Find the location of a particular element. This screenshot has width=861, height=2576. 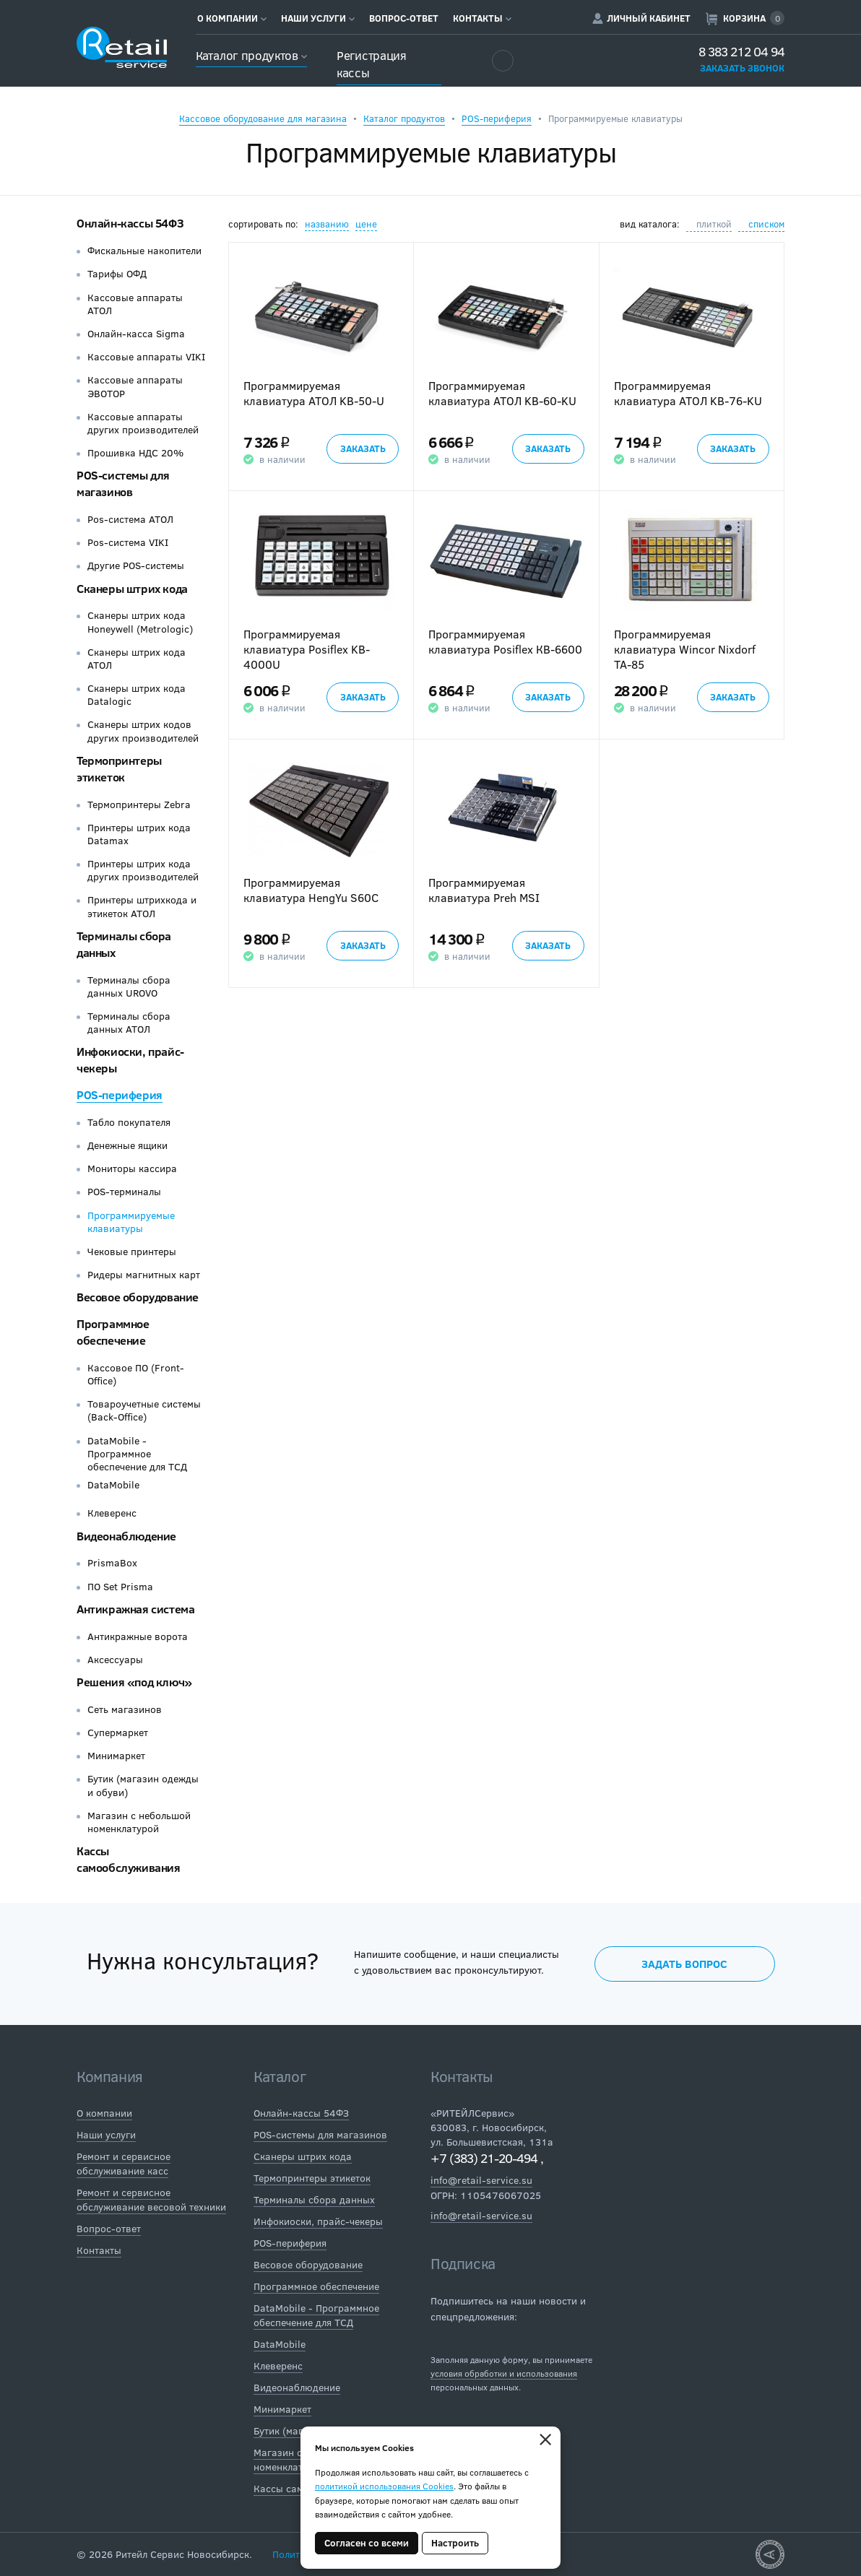

DataMobile - Программное обеспечение для ТСД is located at coordinates (137, 1453).